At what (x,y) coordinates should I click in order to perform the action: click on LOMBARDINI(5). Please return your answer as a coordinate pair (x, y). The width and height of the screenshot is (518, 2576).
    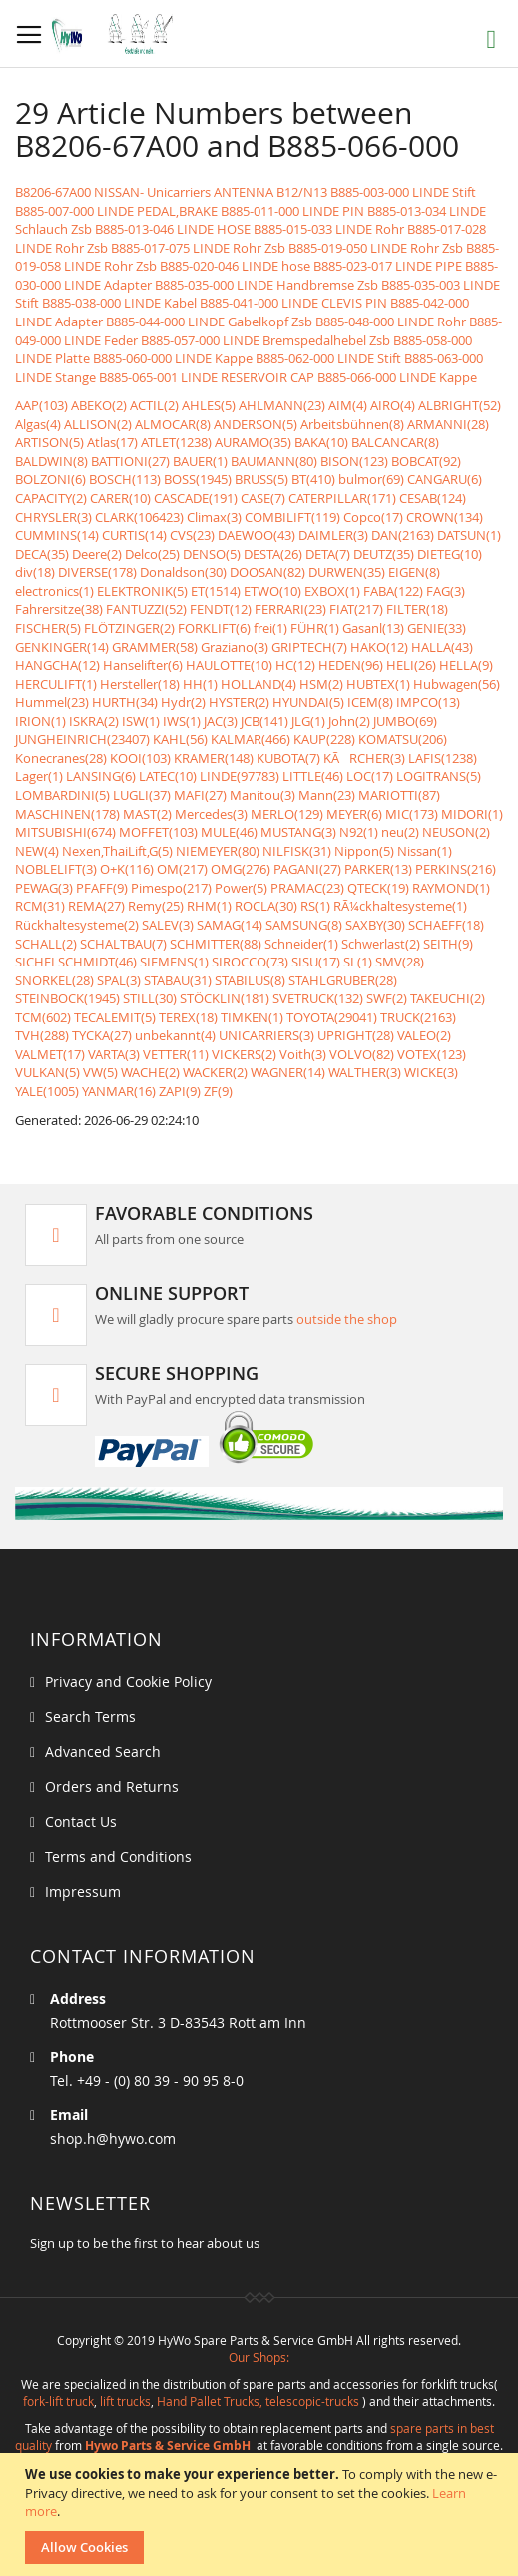
    Looking at the image, I should click on (62, 795).